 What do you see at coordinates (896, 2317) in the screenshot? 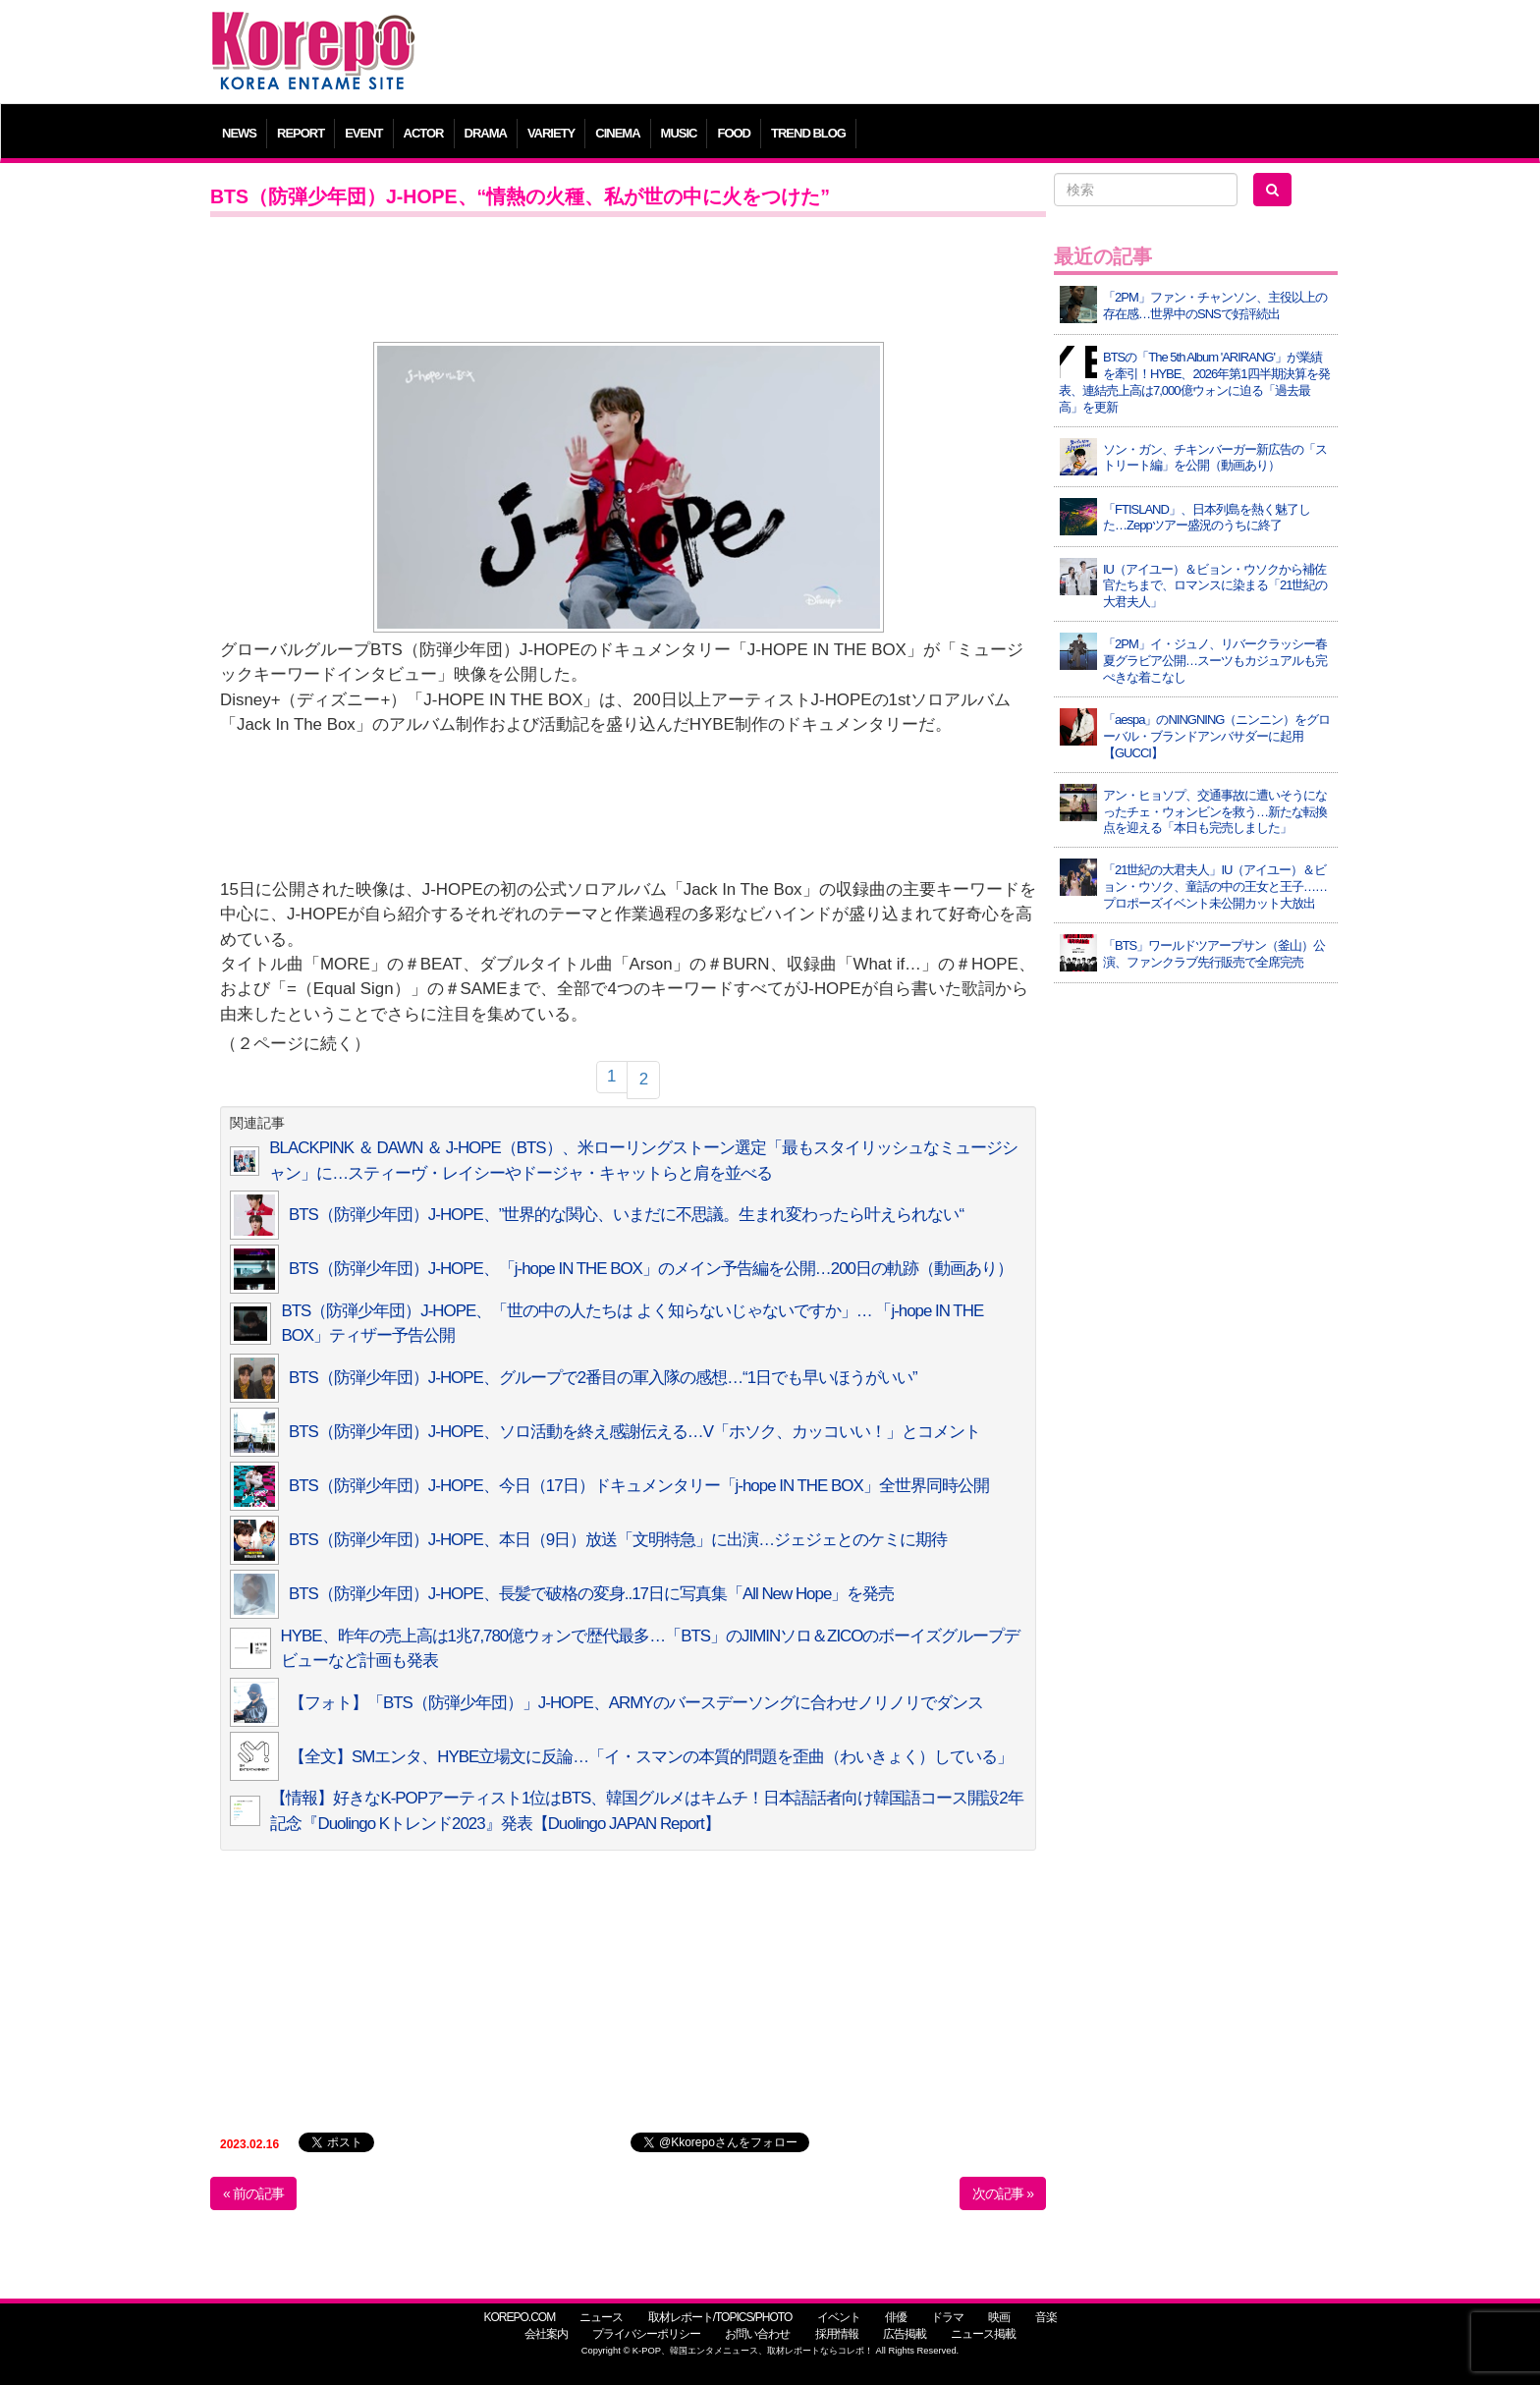
I see `俳優` at bounding box center [896, 2317].